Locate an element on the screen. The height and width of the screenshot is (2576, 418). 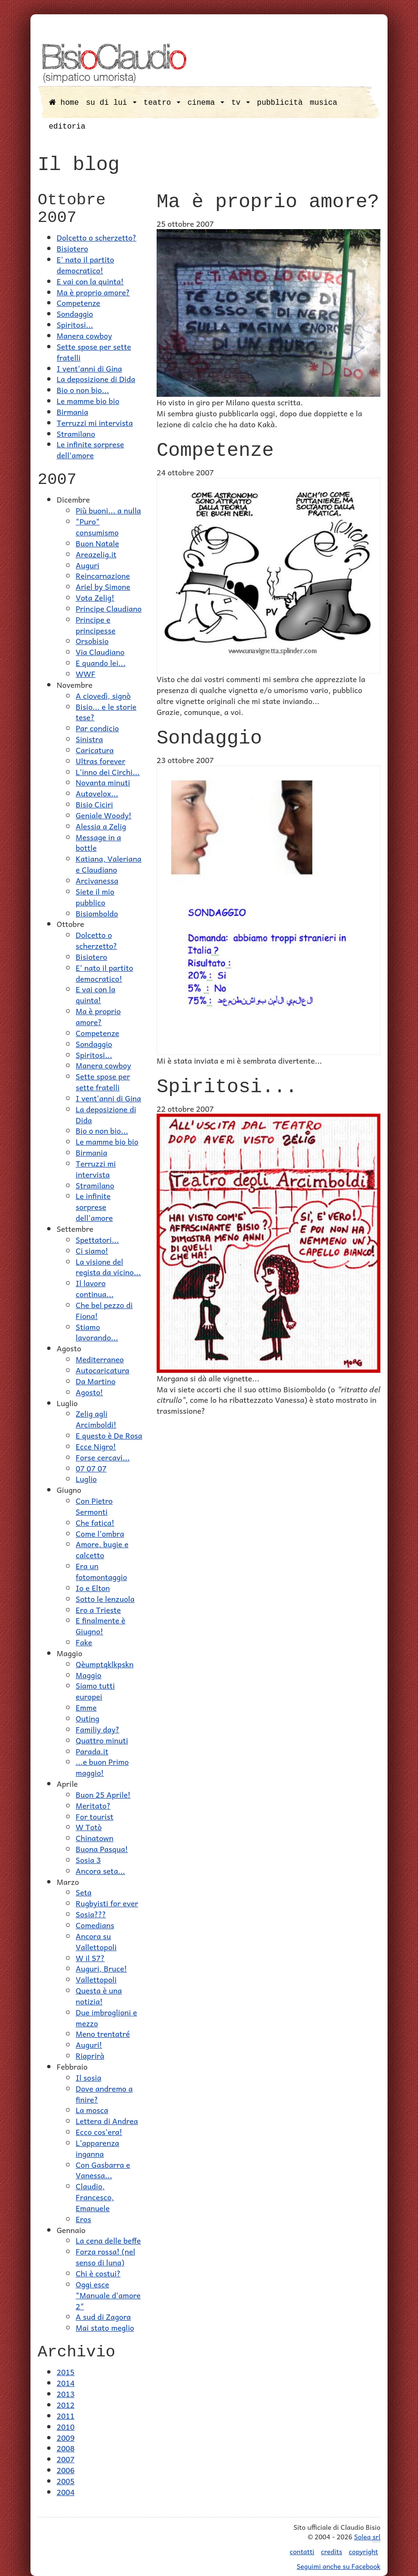
Sosia 3 is located at coordinates (88, 1859).